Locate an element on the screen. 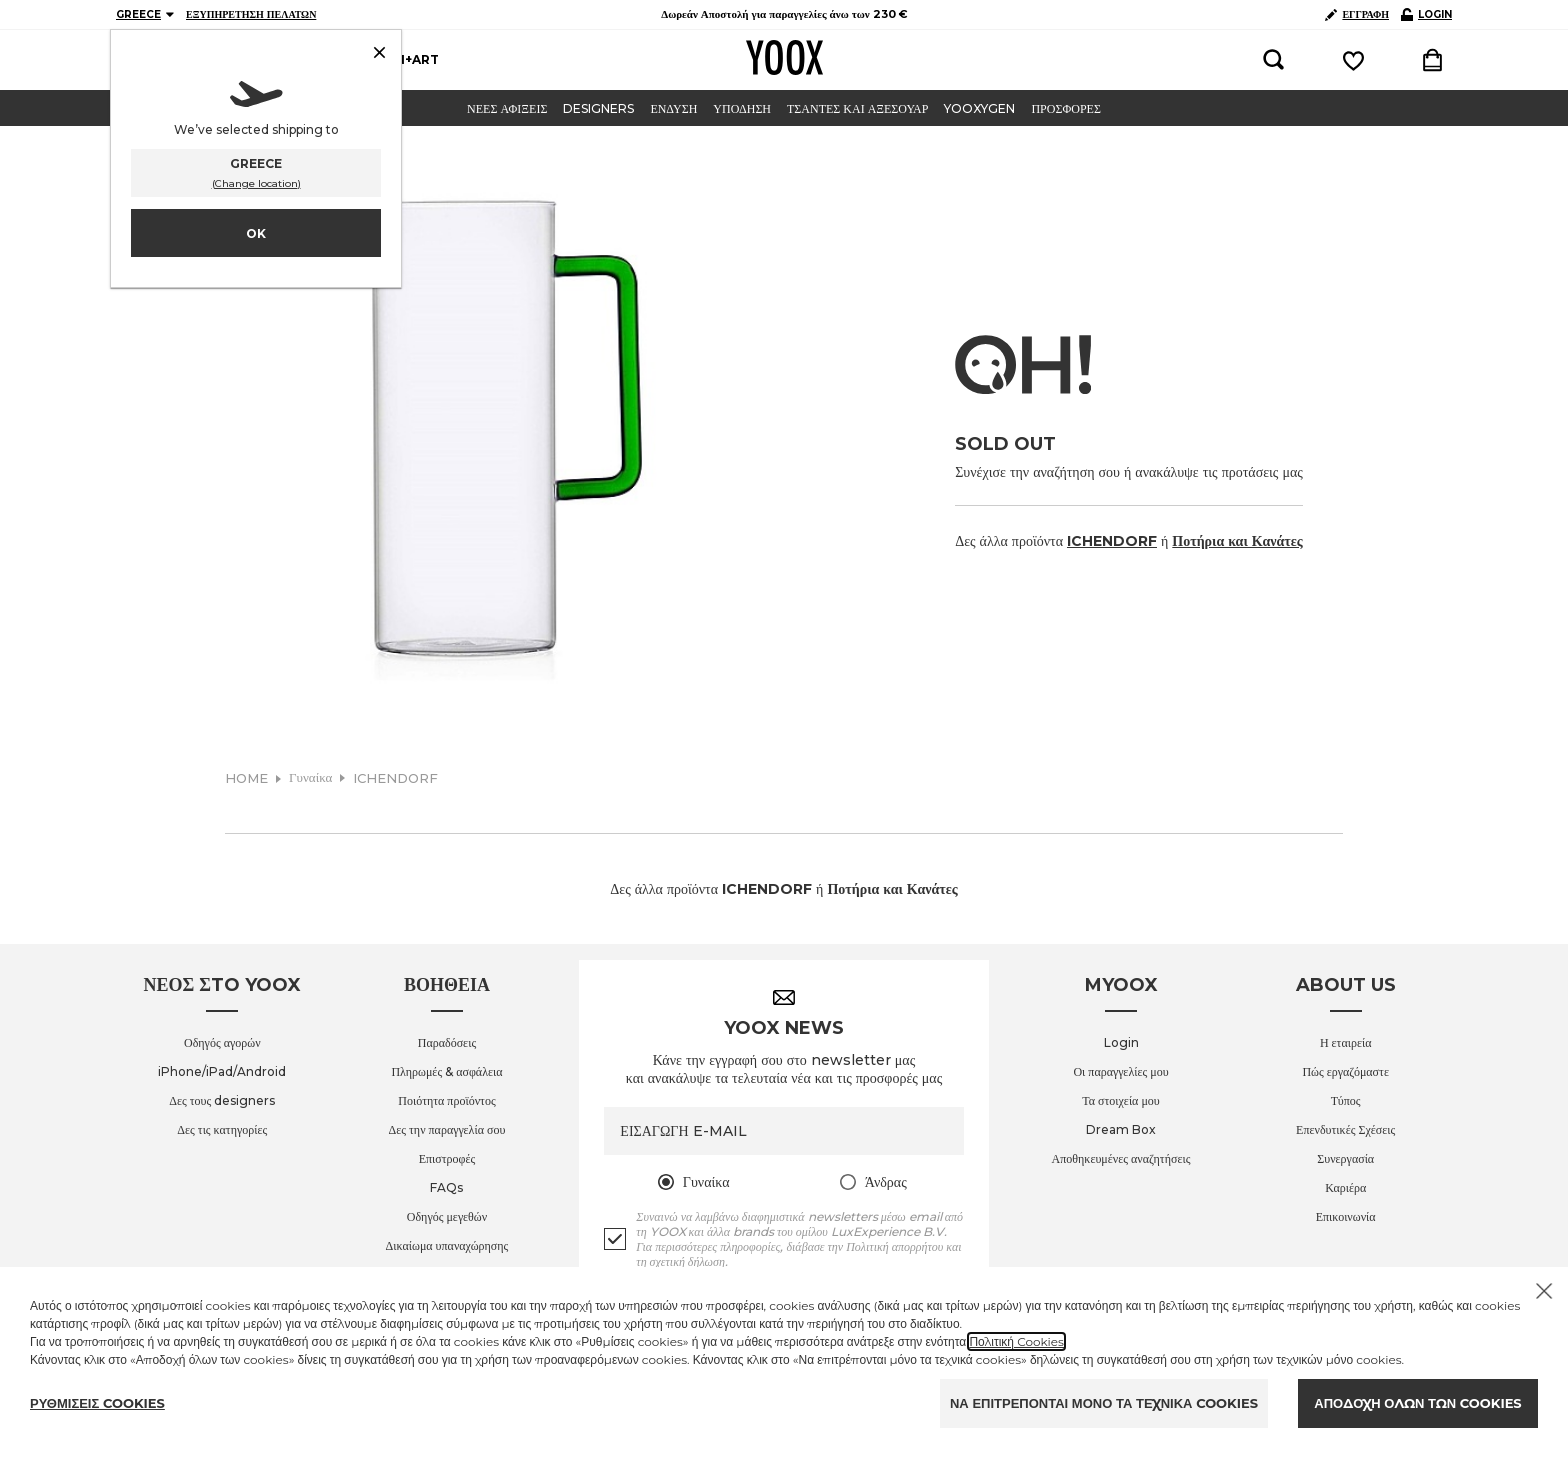 The image size is (1568, 1463). Τα στοιχεία μου is located at coordinates (1121, 1100).